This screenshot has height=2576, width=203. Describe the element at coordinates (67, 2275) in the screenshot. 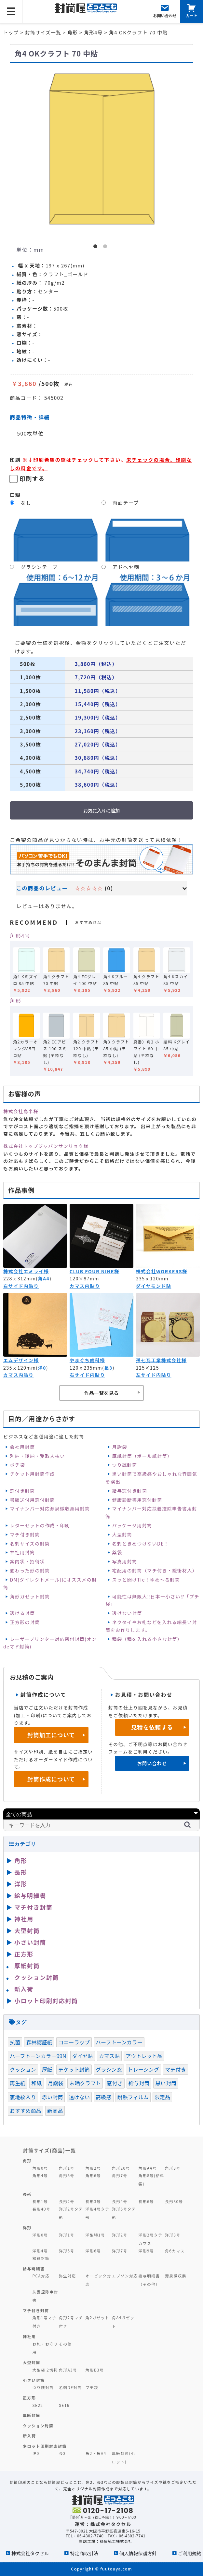

I see `弥生対応` at that location.